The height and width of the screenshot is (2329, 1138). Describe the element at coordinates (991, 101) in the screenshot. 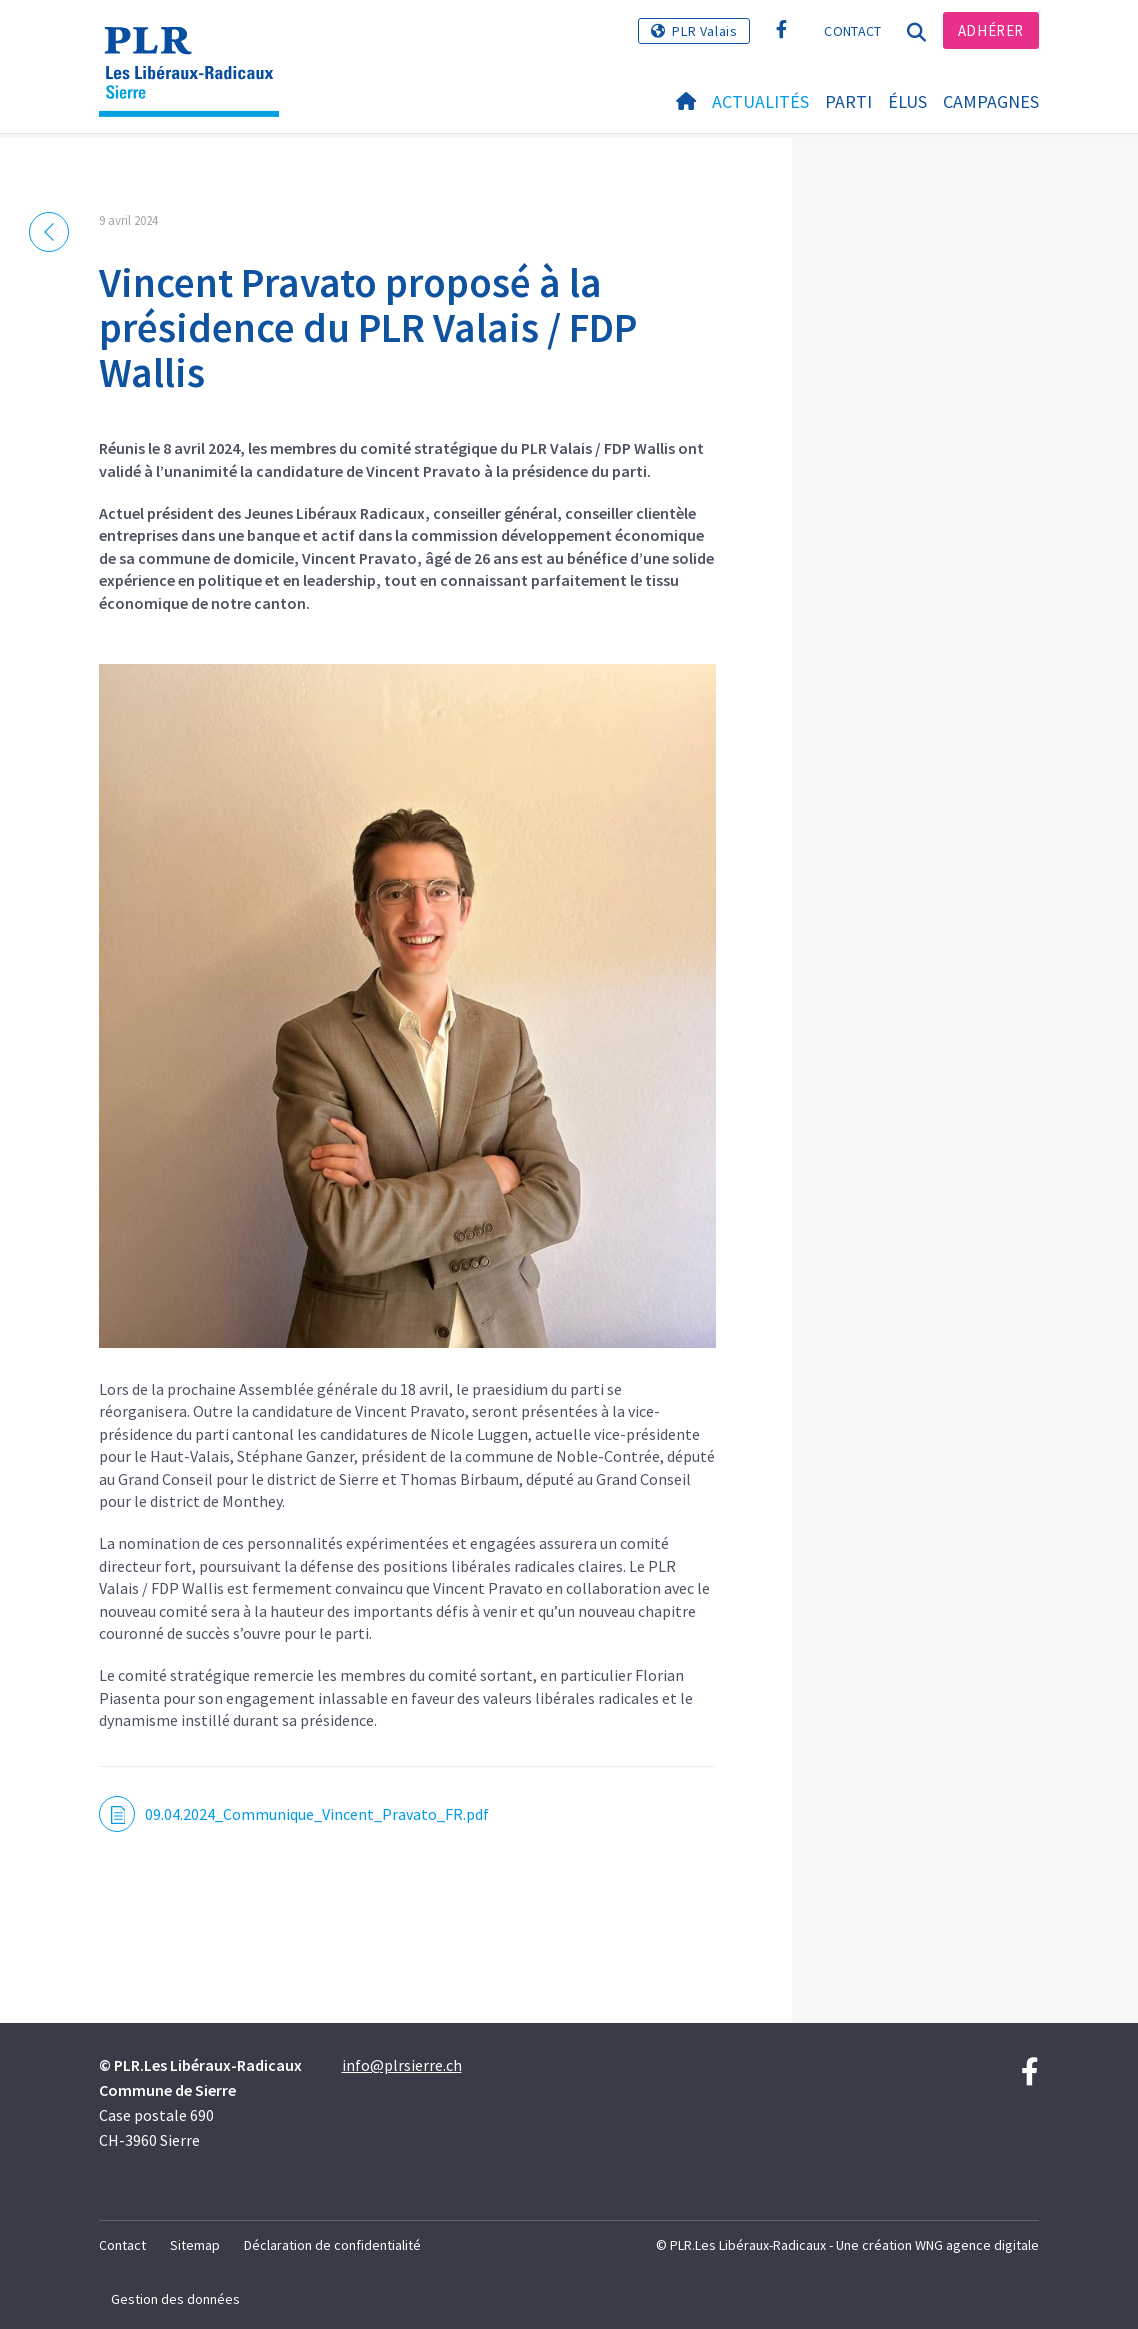

I see `Campagnes` at that location.